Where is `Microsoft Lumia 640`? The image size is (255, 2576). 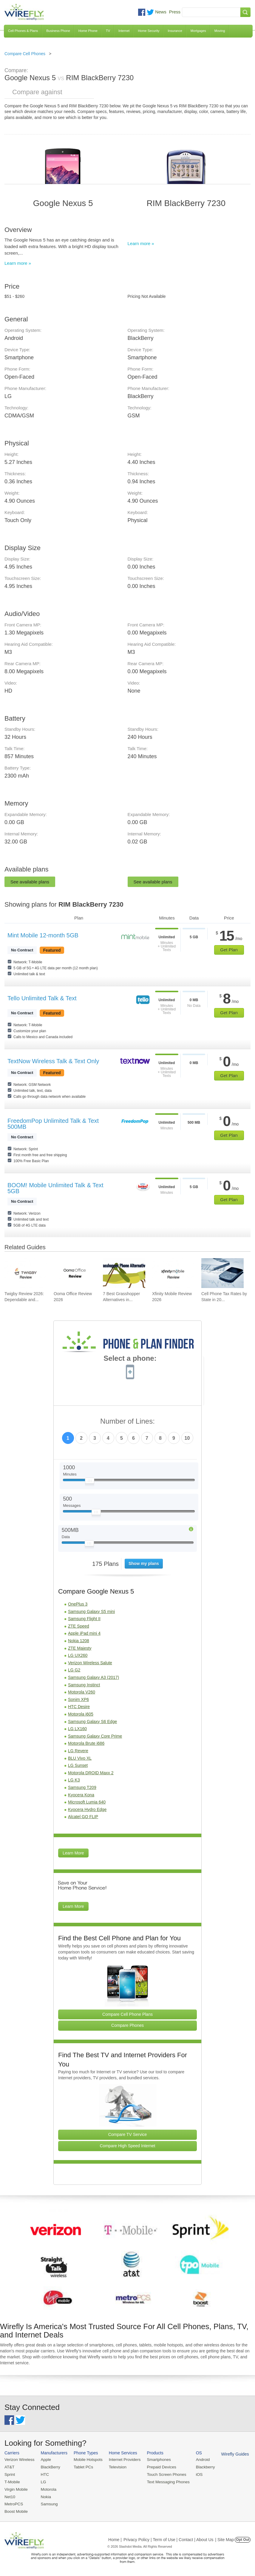 Microsoft Lumia 640 is located at coordinates (87, 1802).